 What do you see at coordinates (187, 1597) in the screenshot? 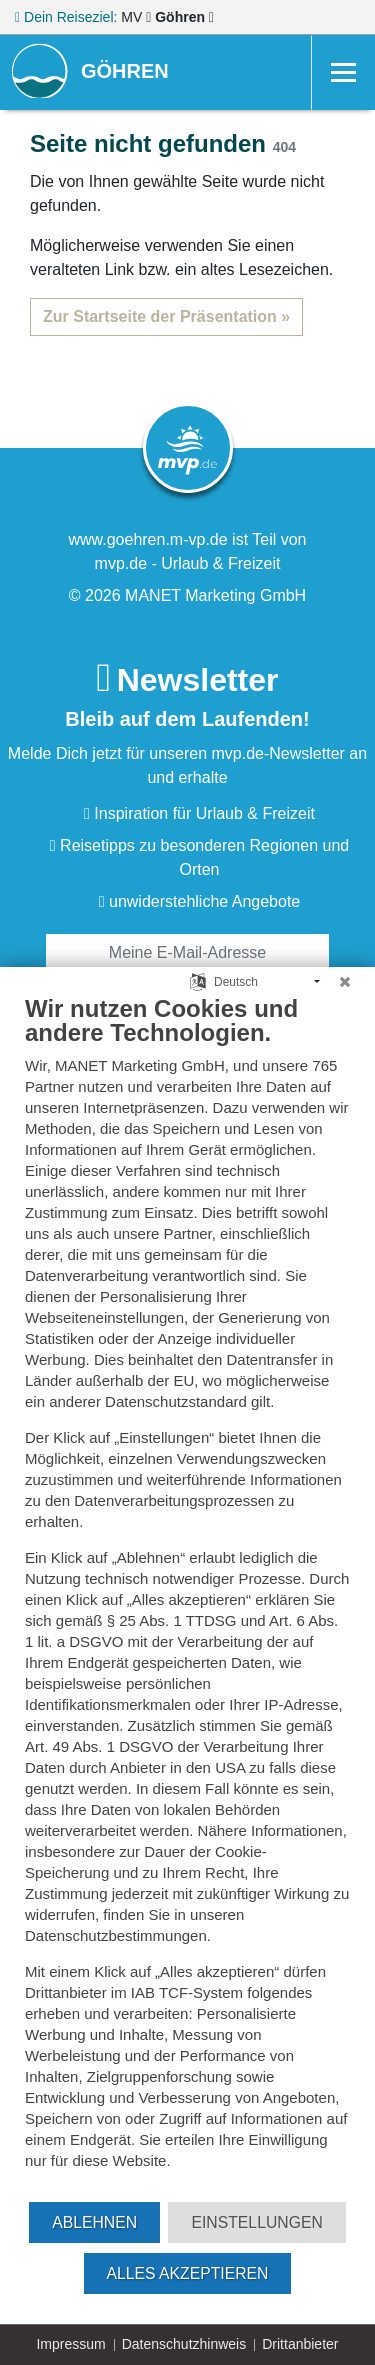
I see `[document]` at bounding box center [187, 1597].